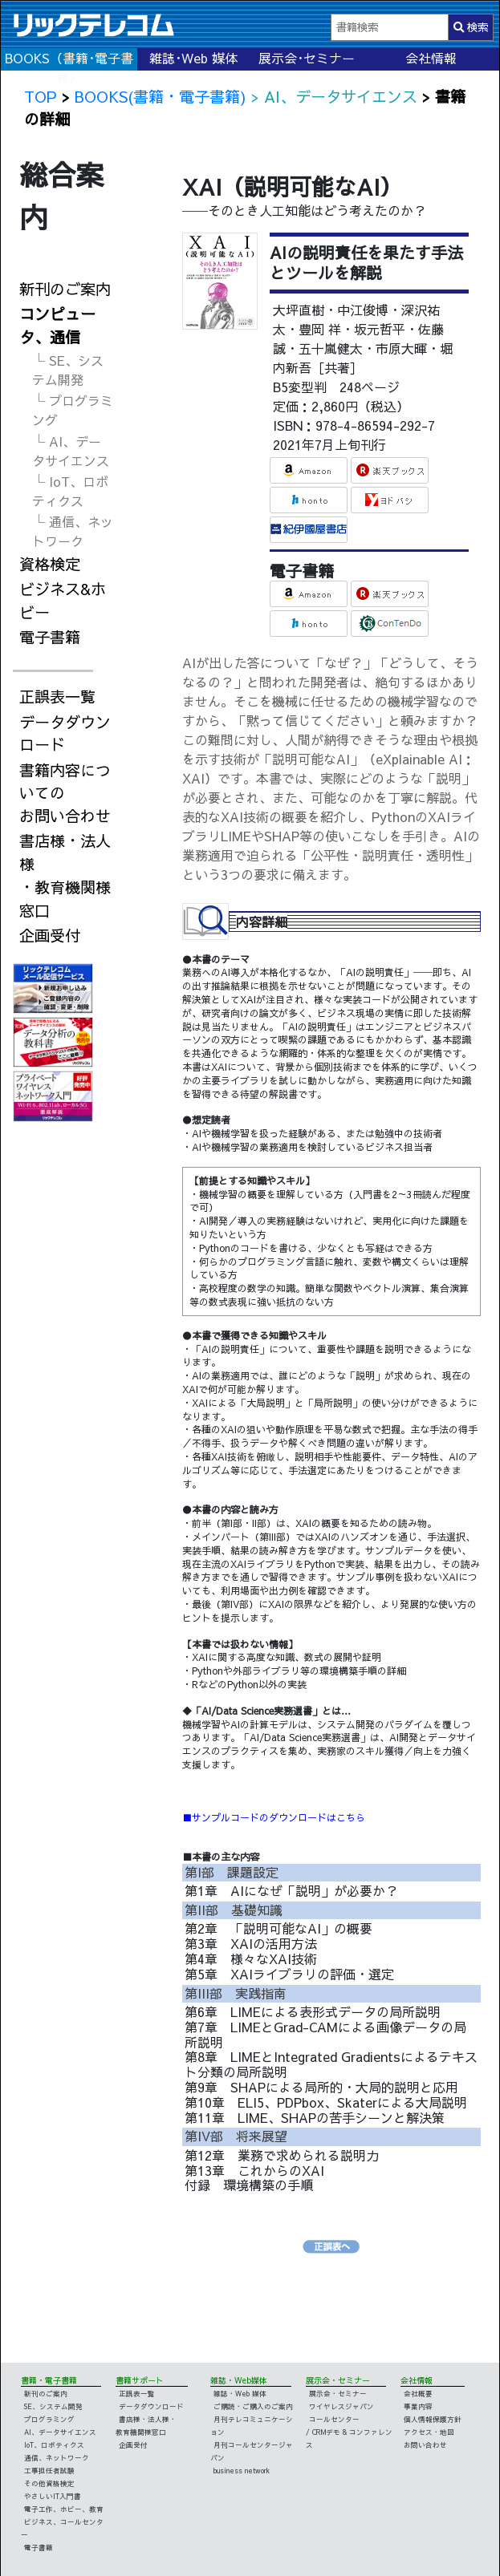 The width and height of the screenshot is (500, 2576). Describe the element at coordinates (72, 530) in the screenshot. I see `└ 通信、ネットワーク` at that location.